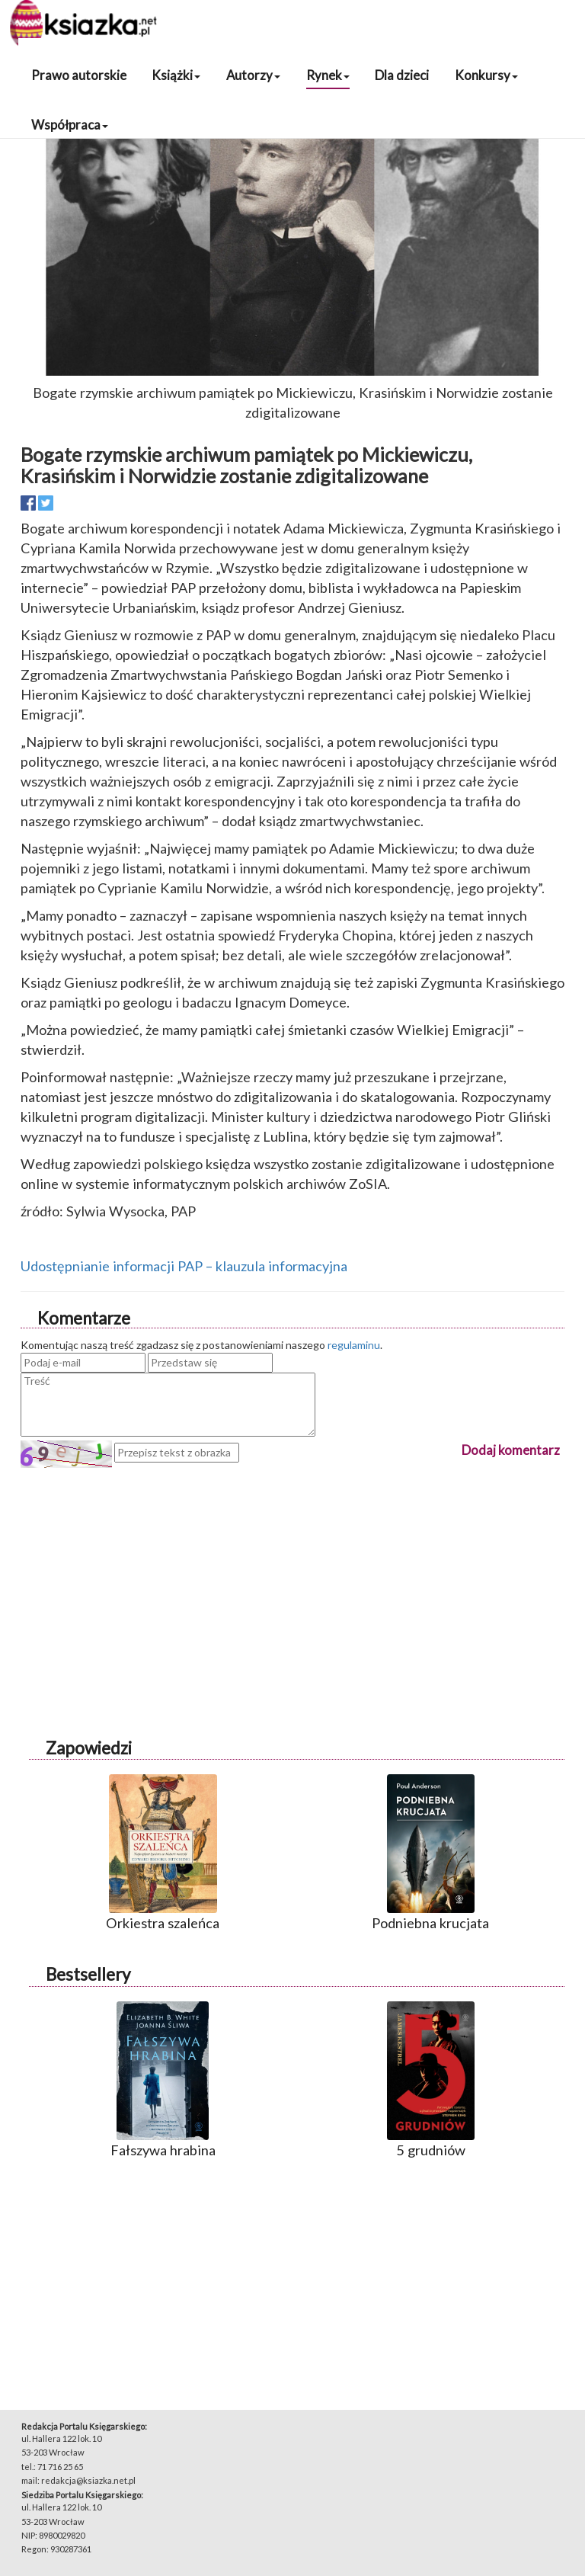 The image size is (585, 2576). What do you see at coordinates (402, 75) in the screenshot?
I see `Dla dzieci` at bounding box center [402, 75].